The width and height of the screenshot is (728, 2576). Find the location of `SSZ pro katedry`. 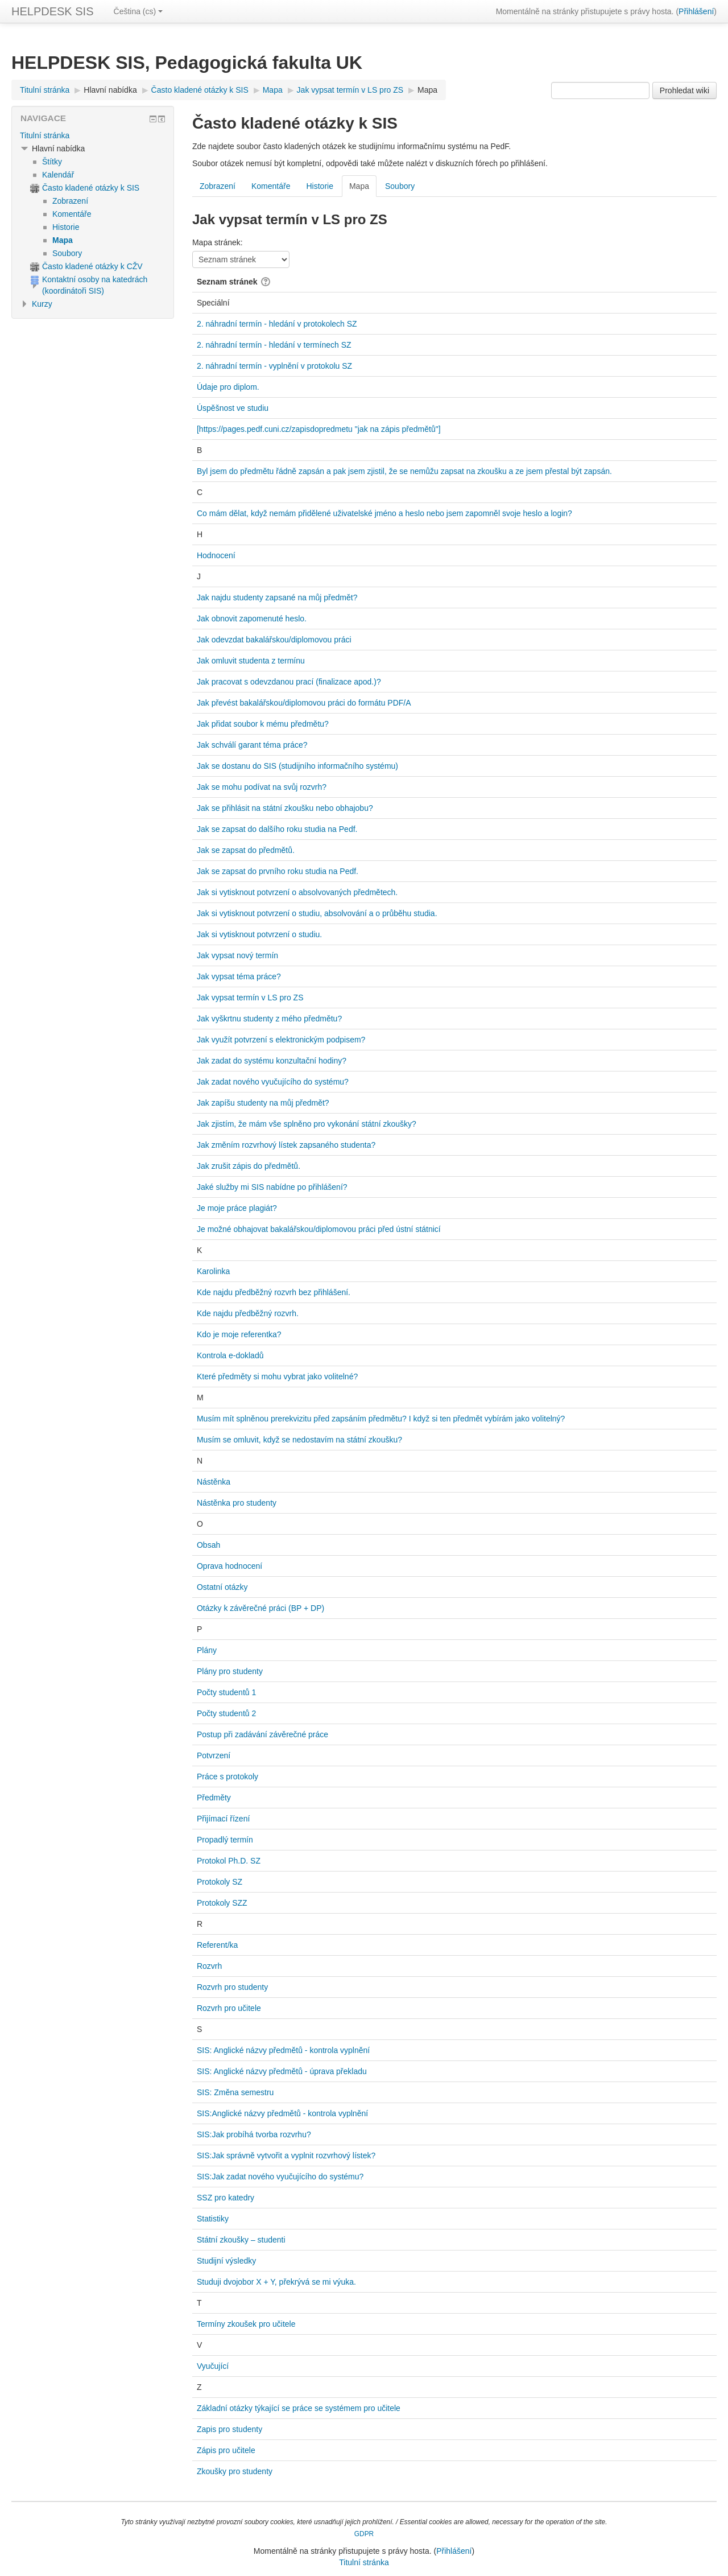

SSZ pro katedry is located at coordinates (225, 2197).